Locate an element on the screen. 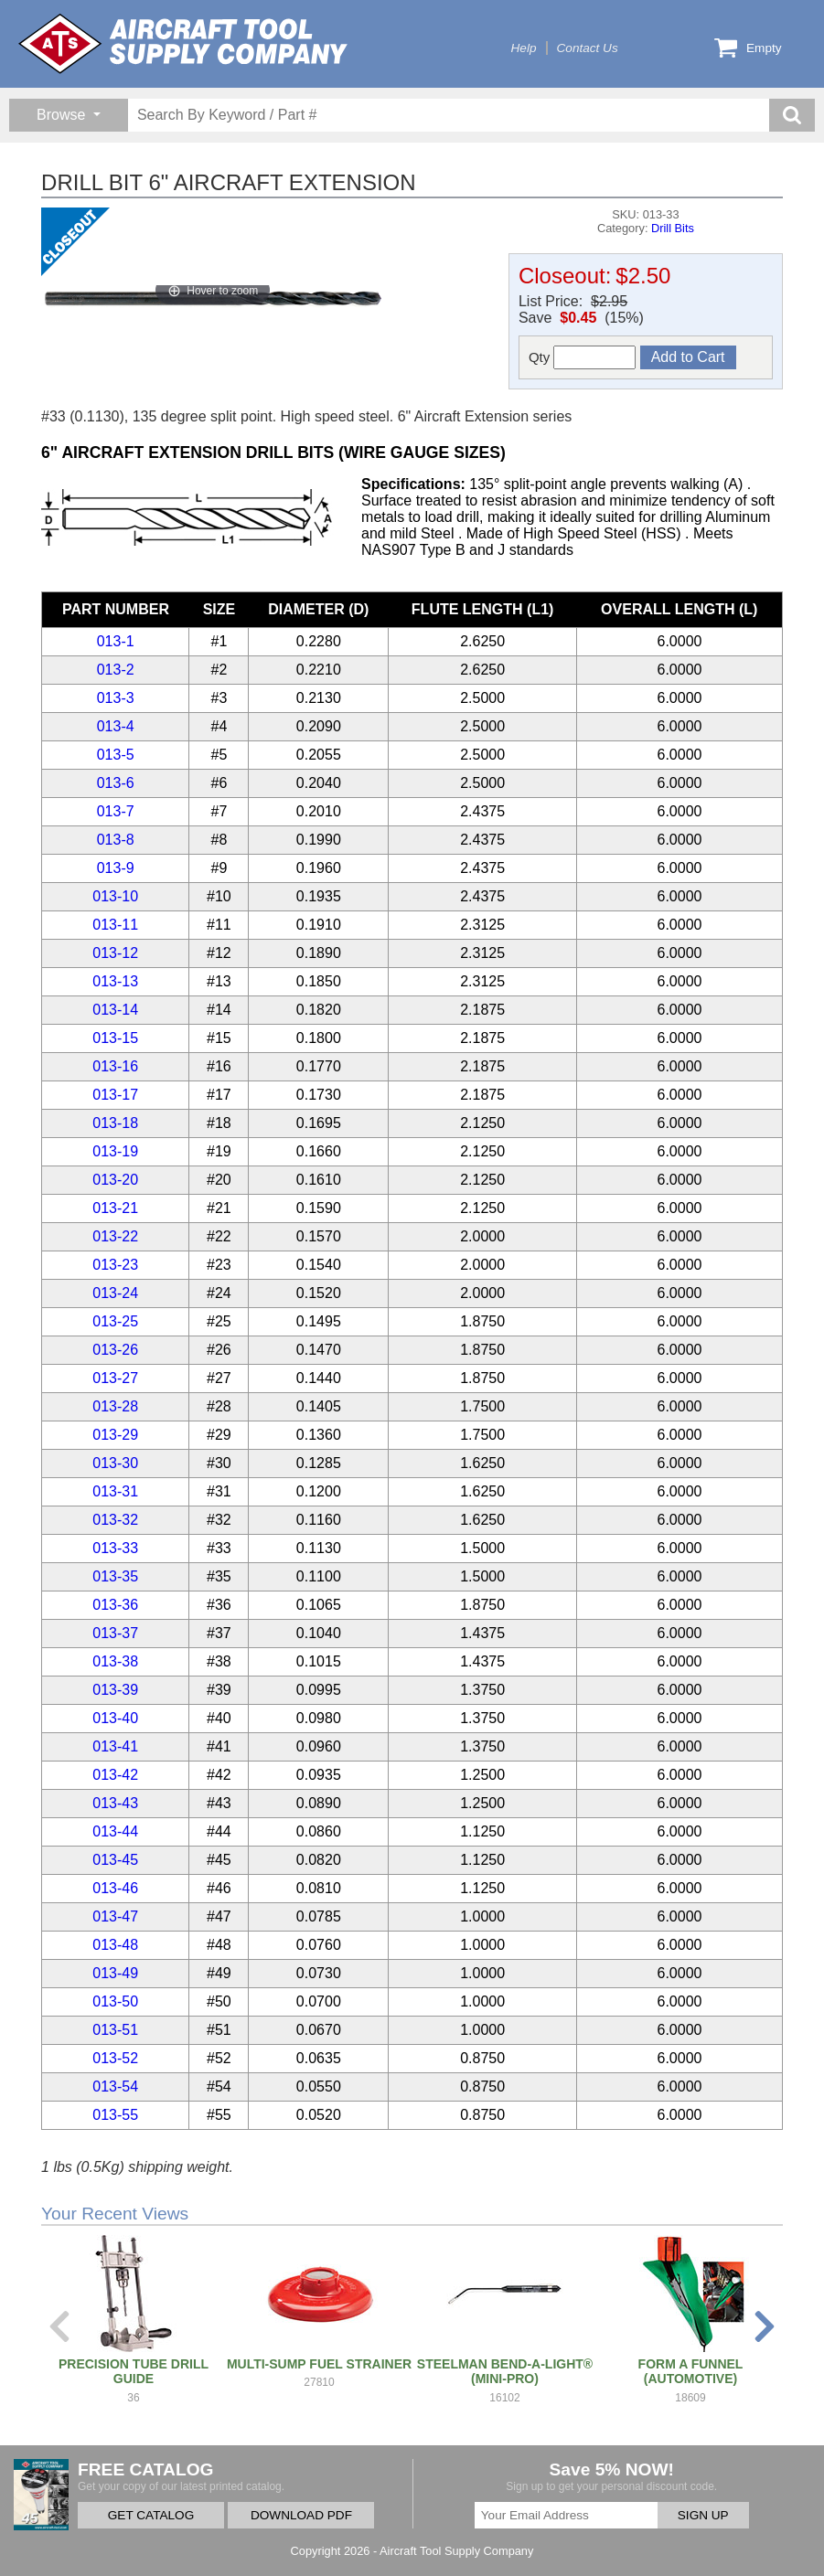 The width and height of the screenshot is (824, 2576). 013-27 is located at coordinates (115, 1378).